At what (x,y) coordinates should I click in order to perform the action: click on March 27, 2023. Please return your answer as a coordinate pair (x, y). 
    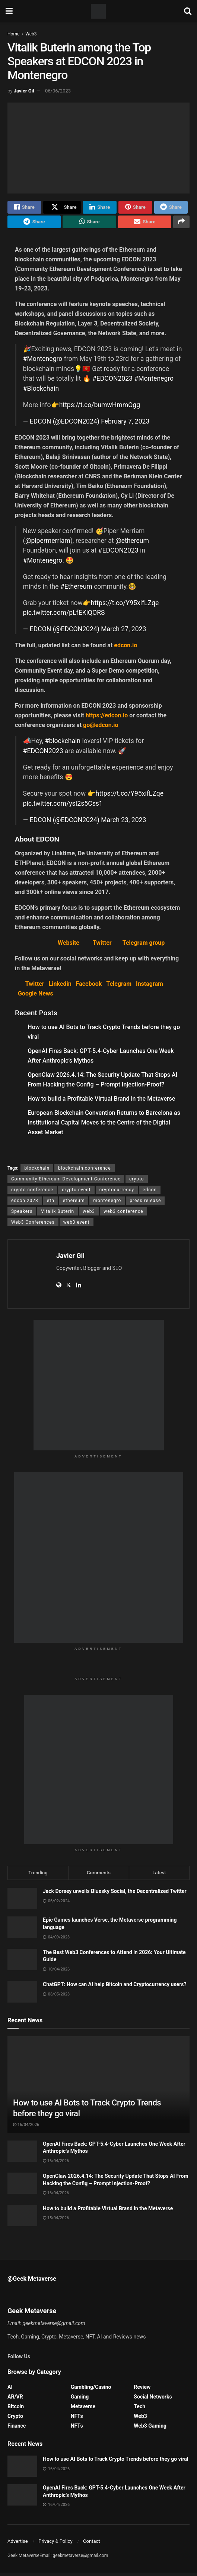
    Looking at the image, I should click on (123, 632).